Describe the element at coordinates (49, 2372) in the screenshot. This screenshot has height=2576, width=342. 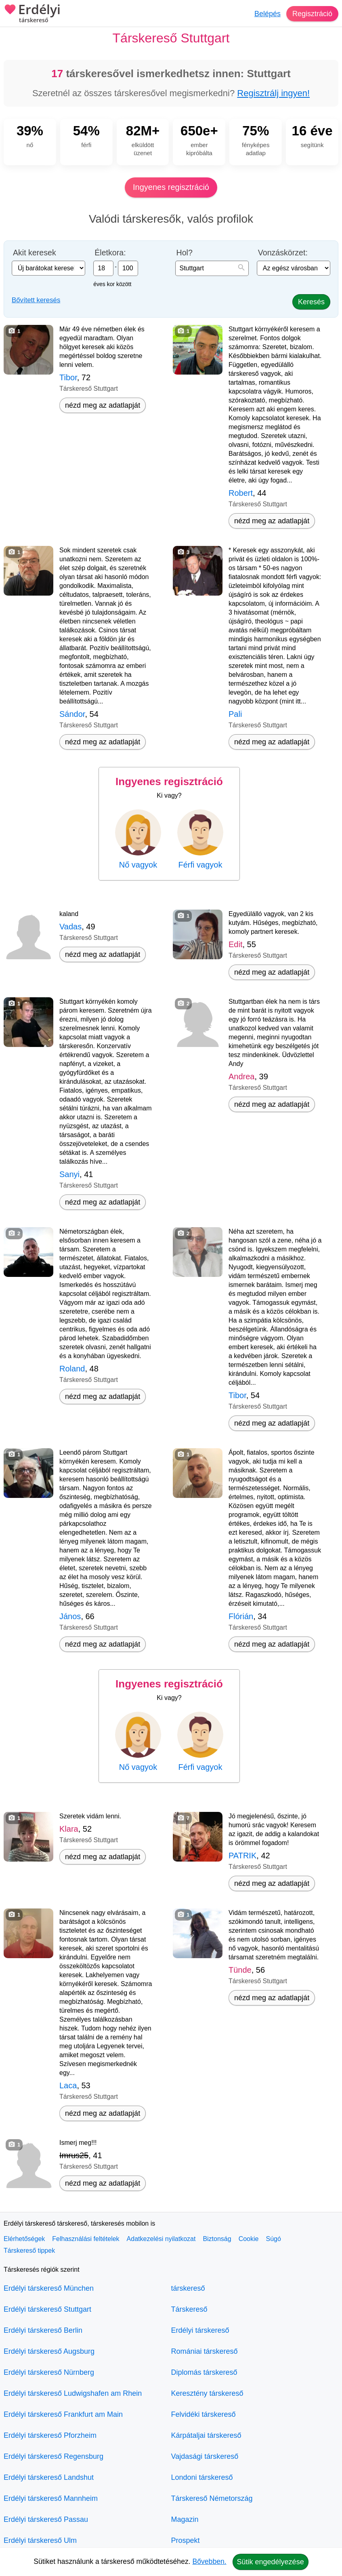
I see `Erdélyi társkereső Nürnberg` at that location.